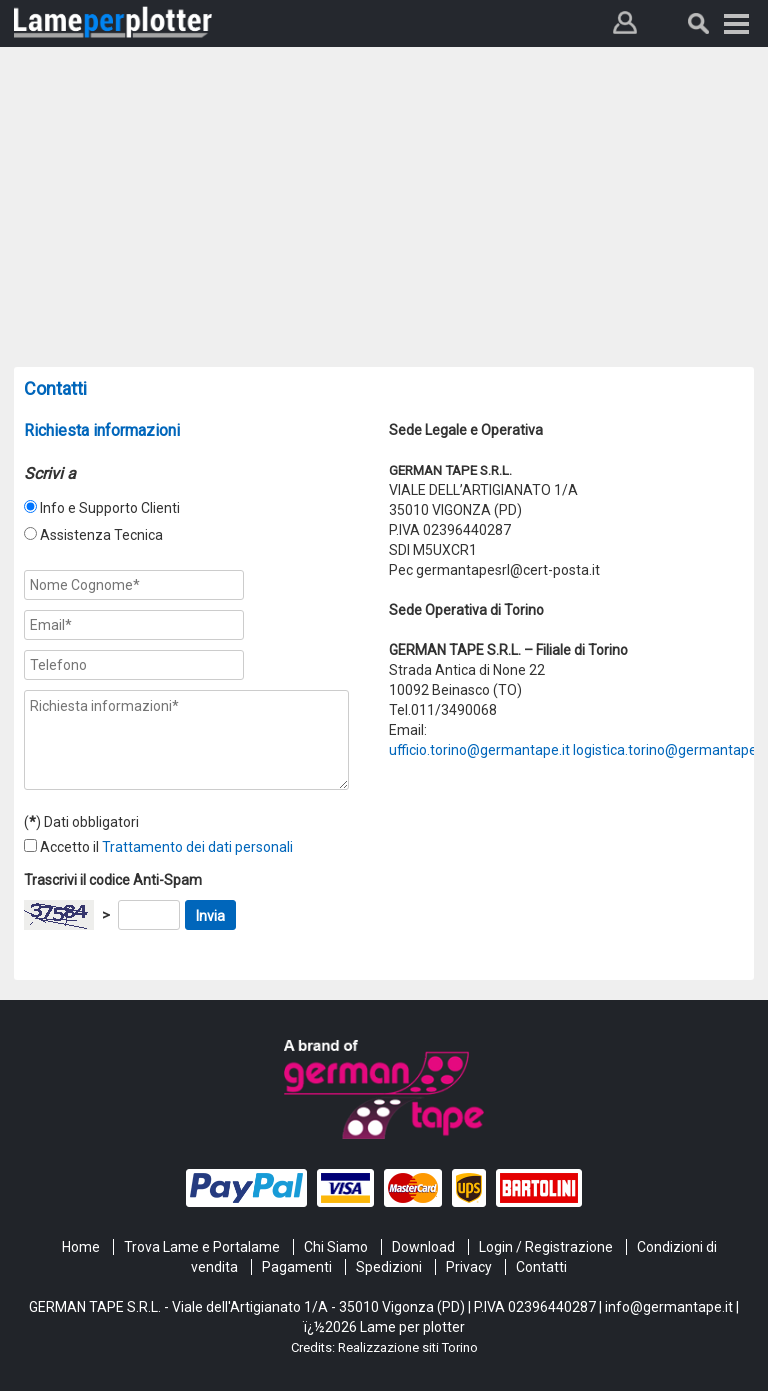 Image resolution: width=768 pixels, height=1391 pixels. I want to click on Trova Lame e Portalame, so click(202, 1247).